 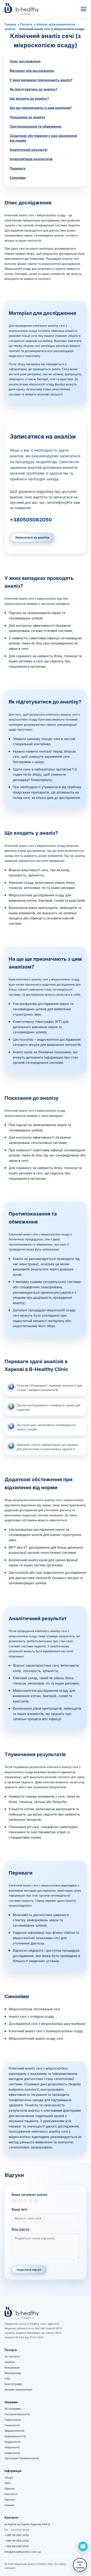 What do you see at coordinates (31, 520) in the screenshot?
I see `+380505082050` at bounding box center [31, 520].